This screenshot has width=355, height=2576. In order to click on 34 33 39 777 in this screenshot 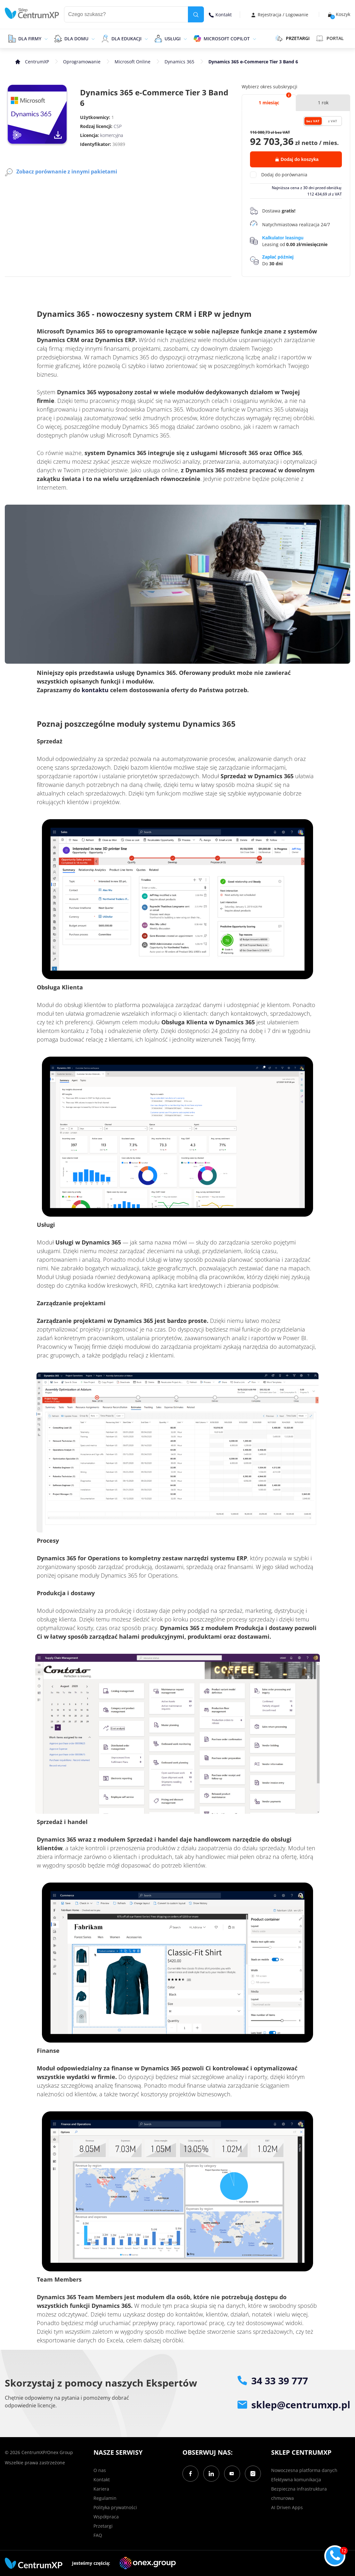, I will do `click(273, 2380)`.